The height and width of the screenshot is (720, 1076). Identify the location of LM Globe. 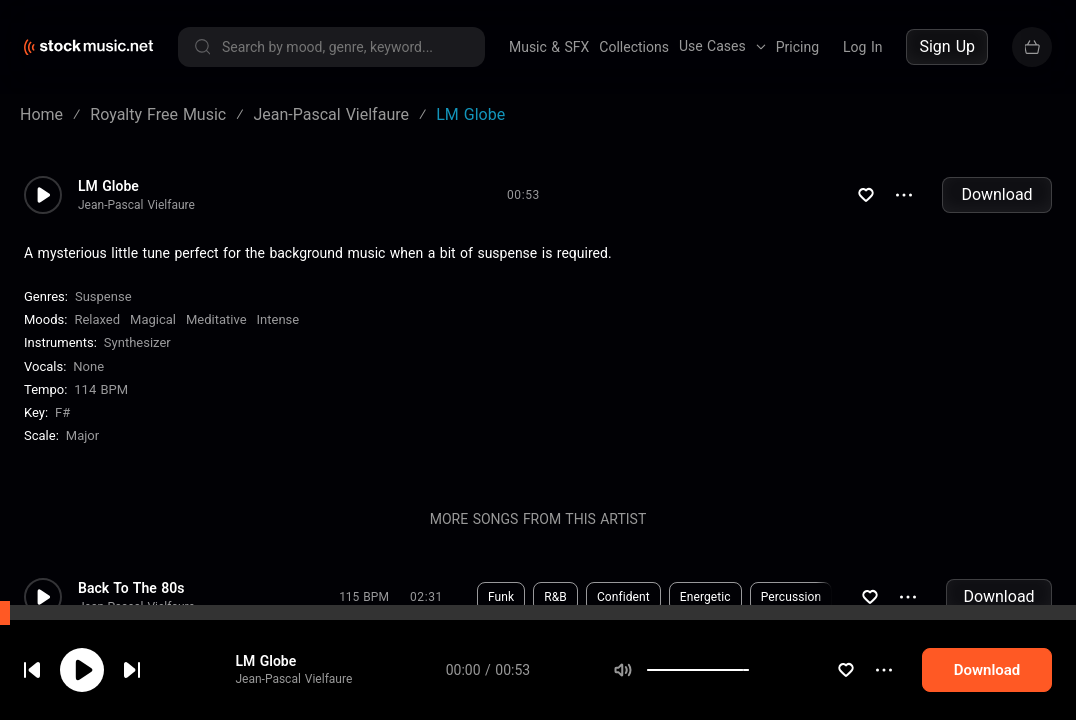
(265, 661).